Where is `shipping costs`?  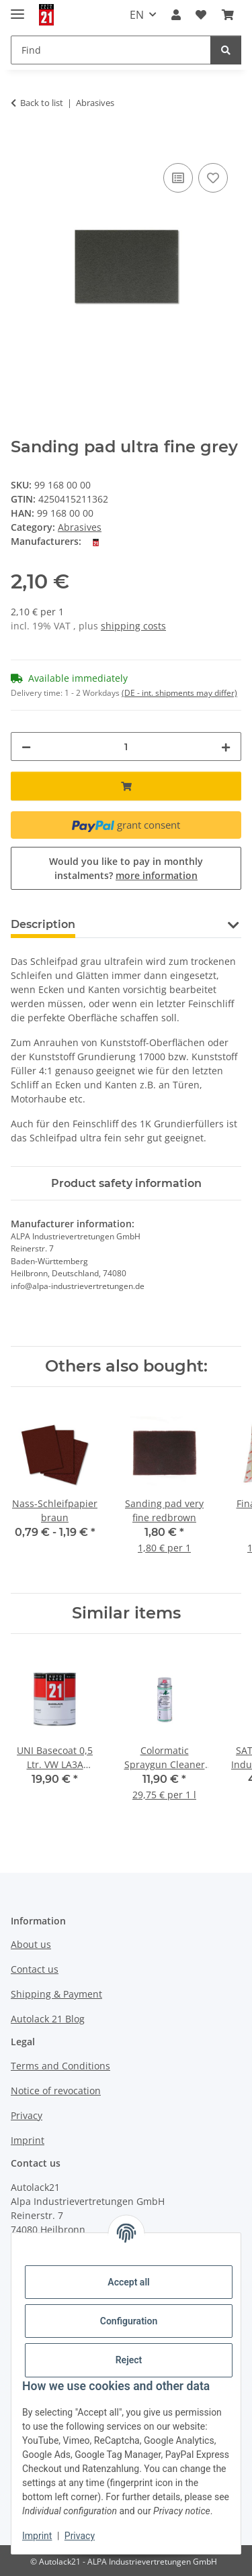
shipping costs is located at coordinates (133, 625).